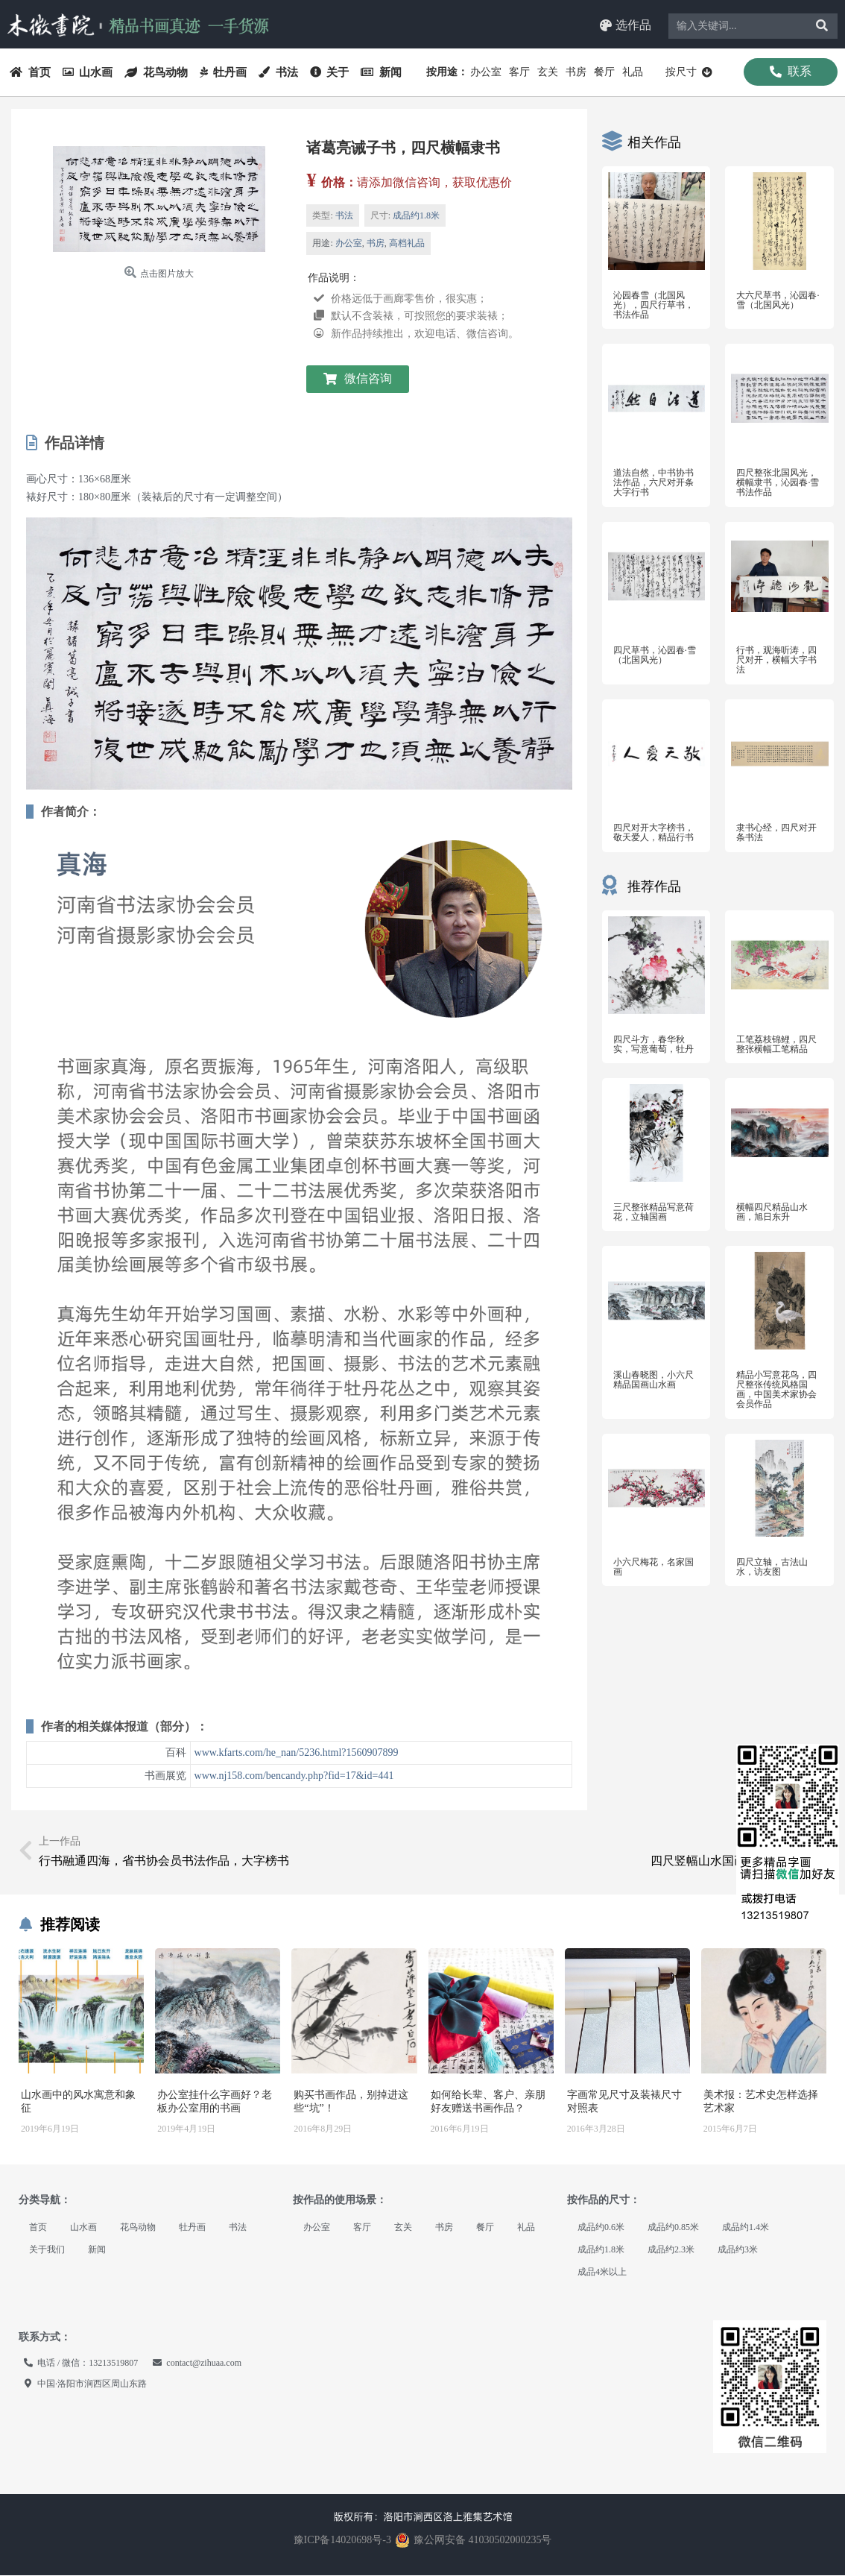 Image resolution: width=845 pixels, height=2576 pixels. I want to click on 工笔荔枝锦鲤，四尺整张横幅工笔精品, so click(776, 1044).